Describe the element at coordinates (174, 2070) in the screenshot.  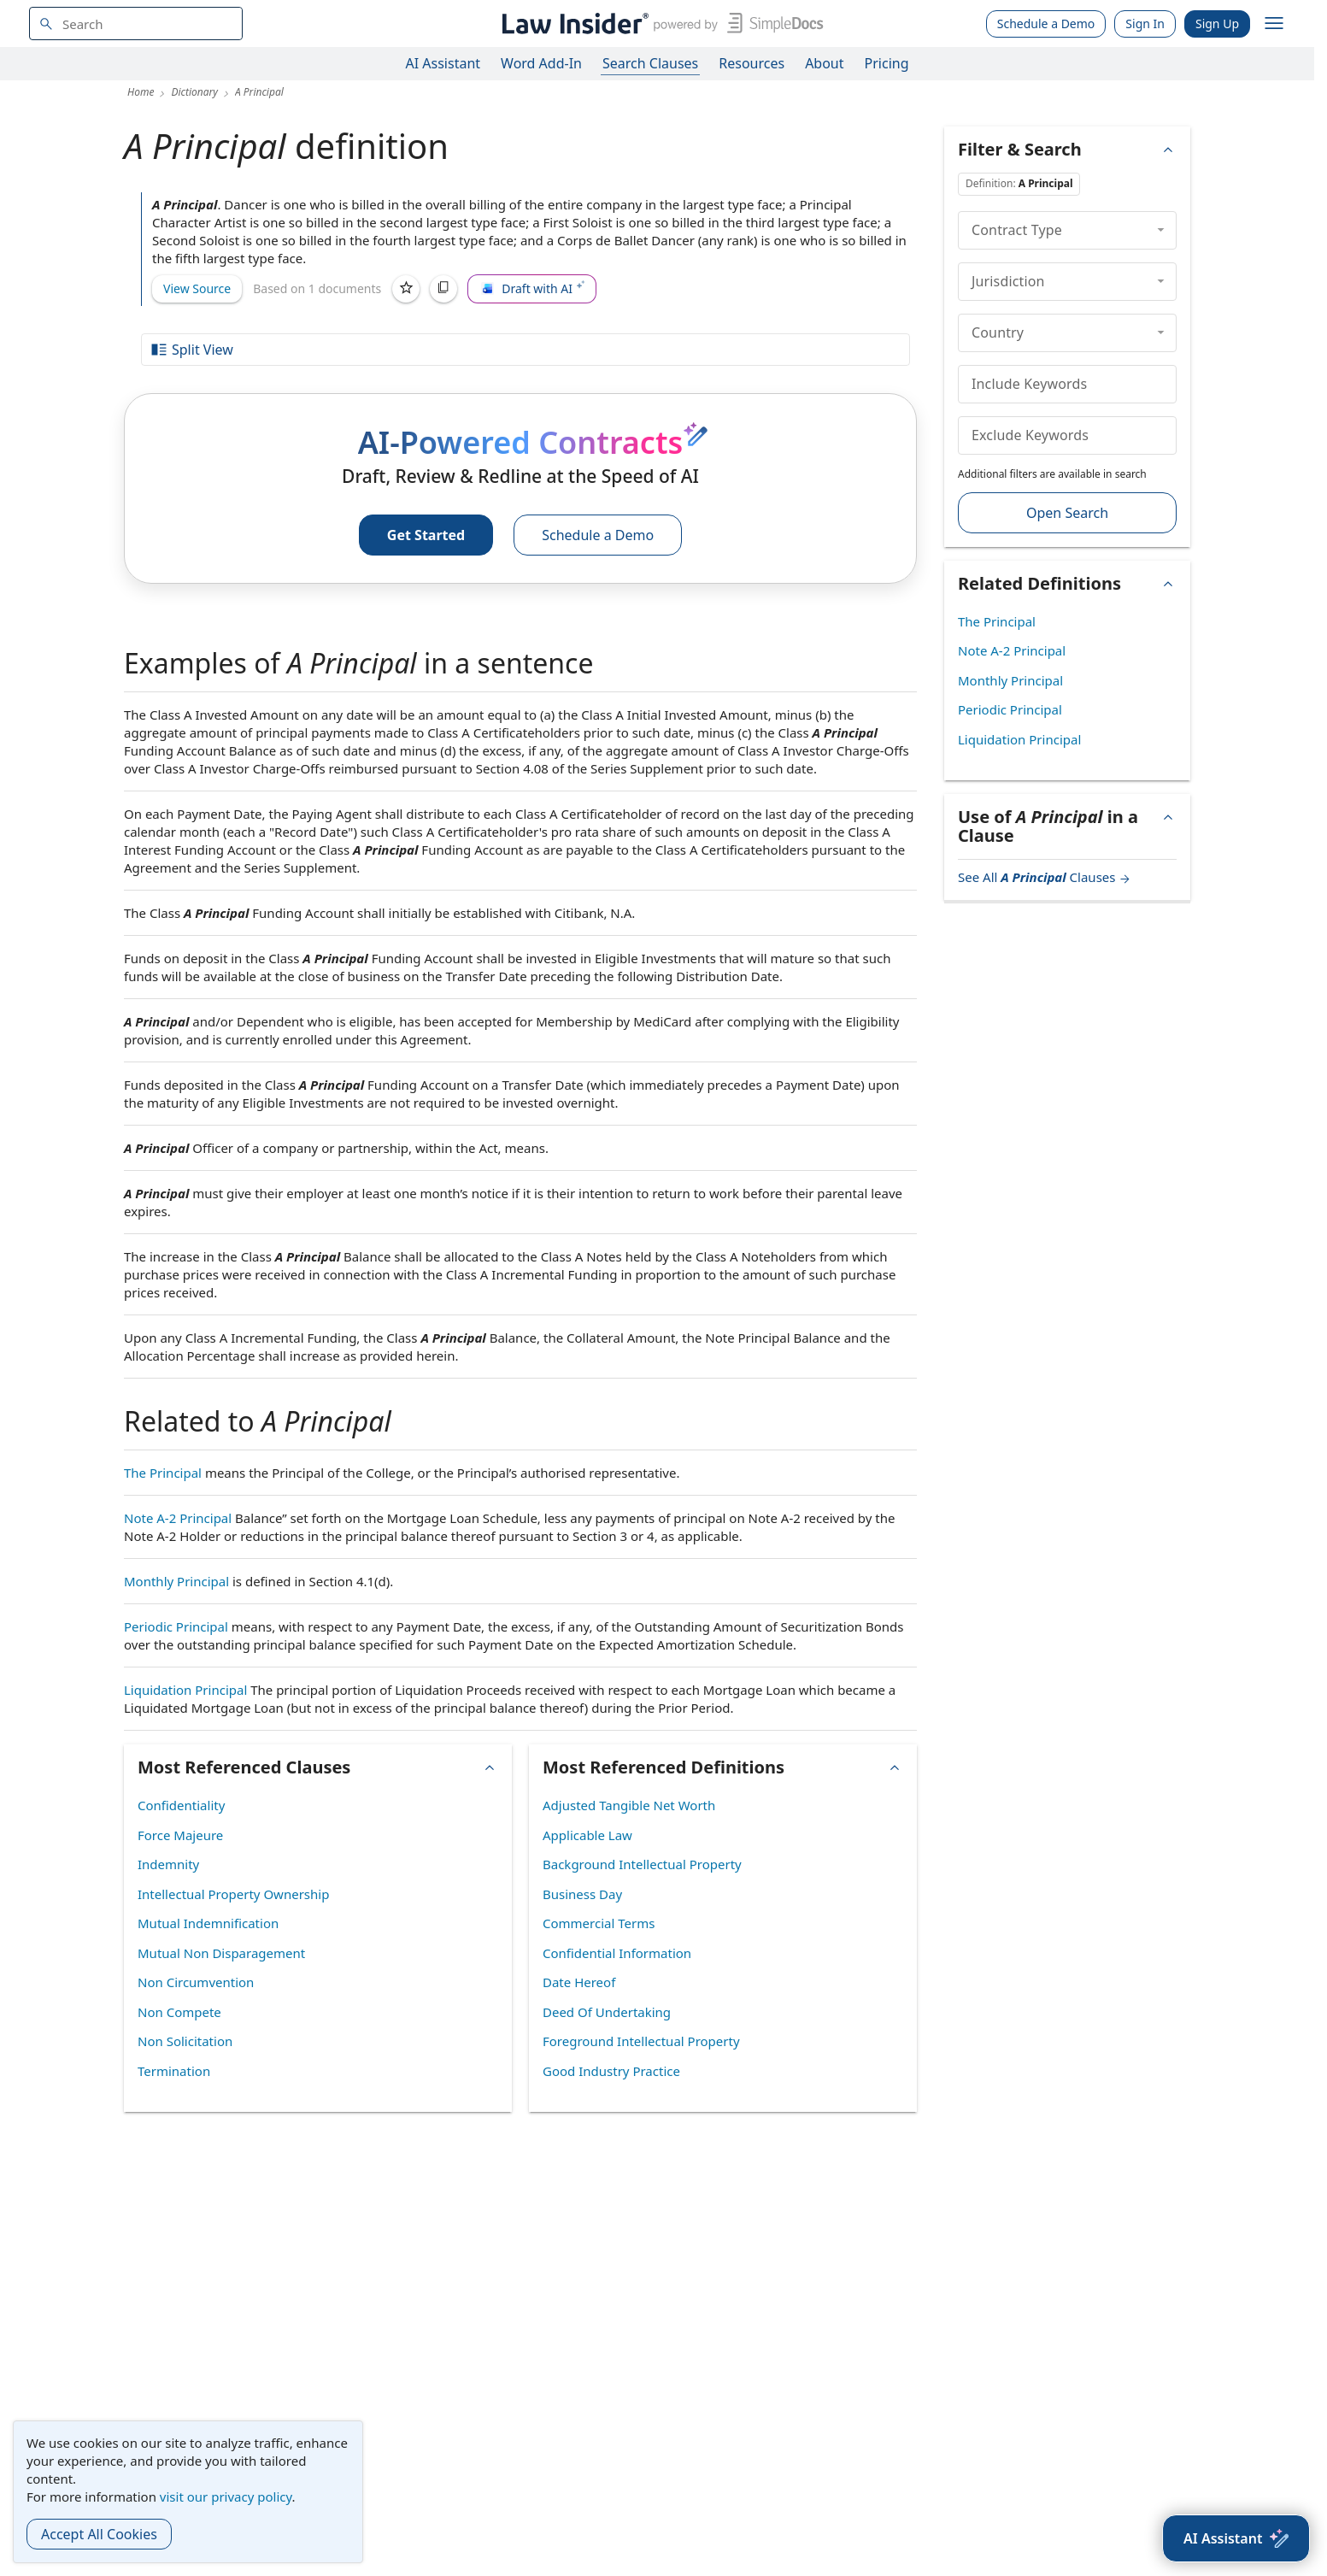
I see `Termination` at that location.